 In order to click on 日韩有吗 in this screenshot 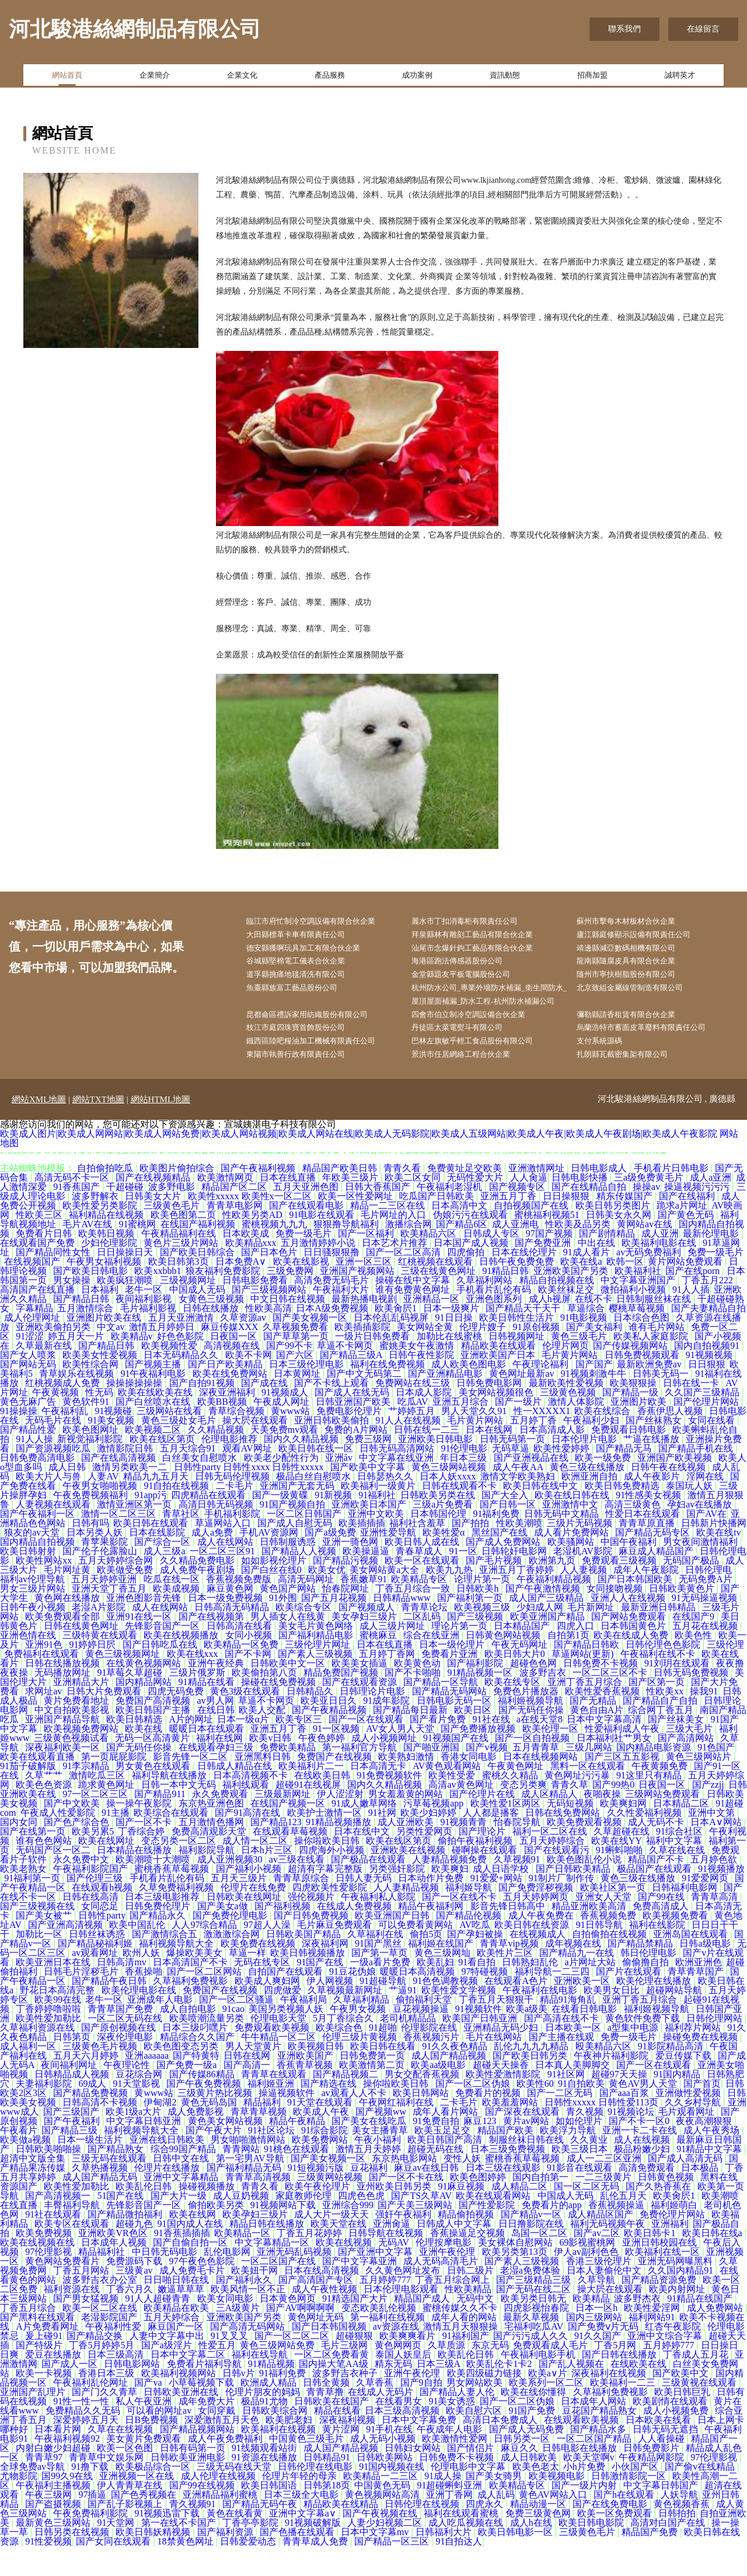, I will do `click(90, 1553)`.